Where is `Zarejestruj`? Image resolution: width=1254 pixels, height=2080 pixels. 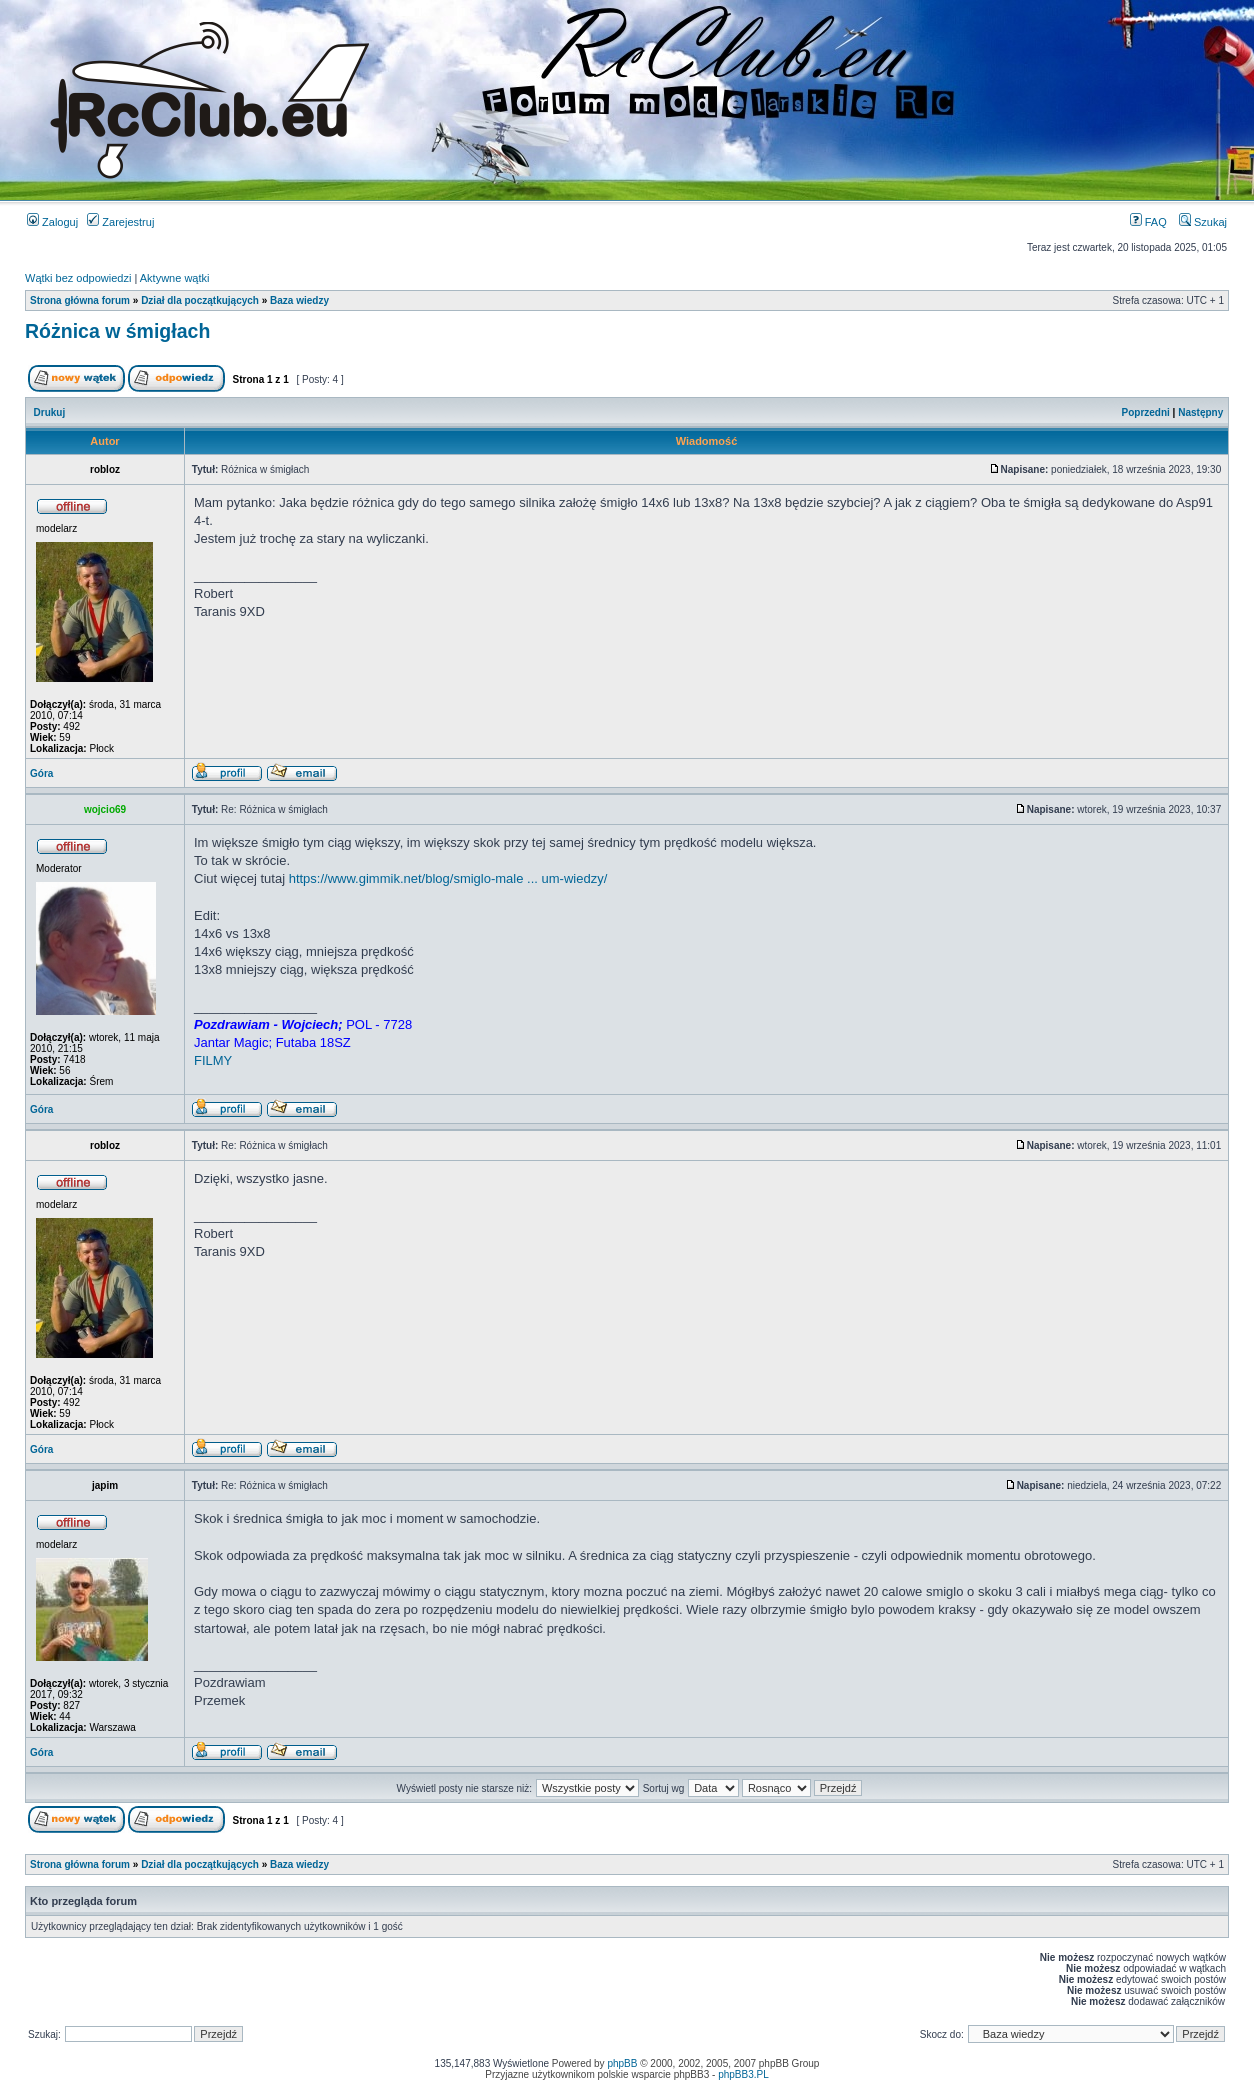
Zarejestruj is located at coordinates (120, 222).